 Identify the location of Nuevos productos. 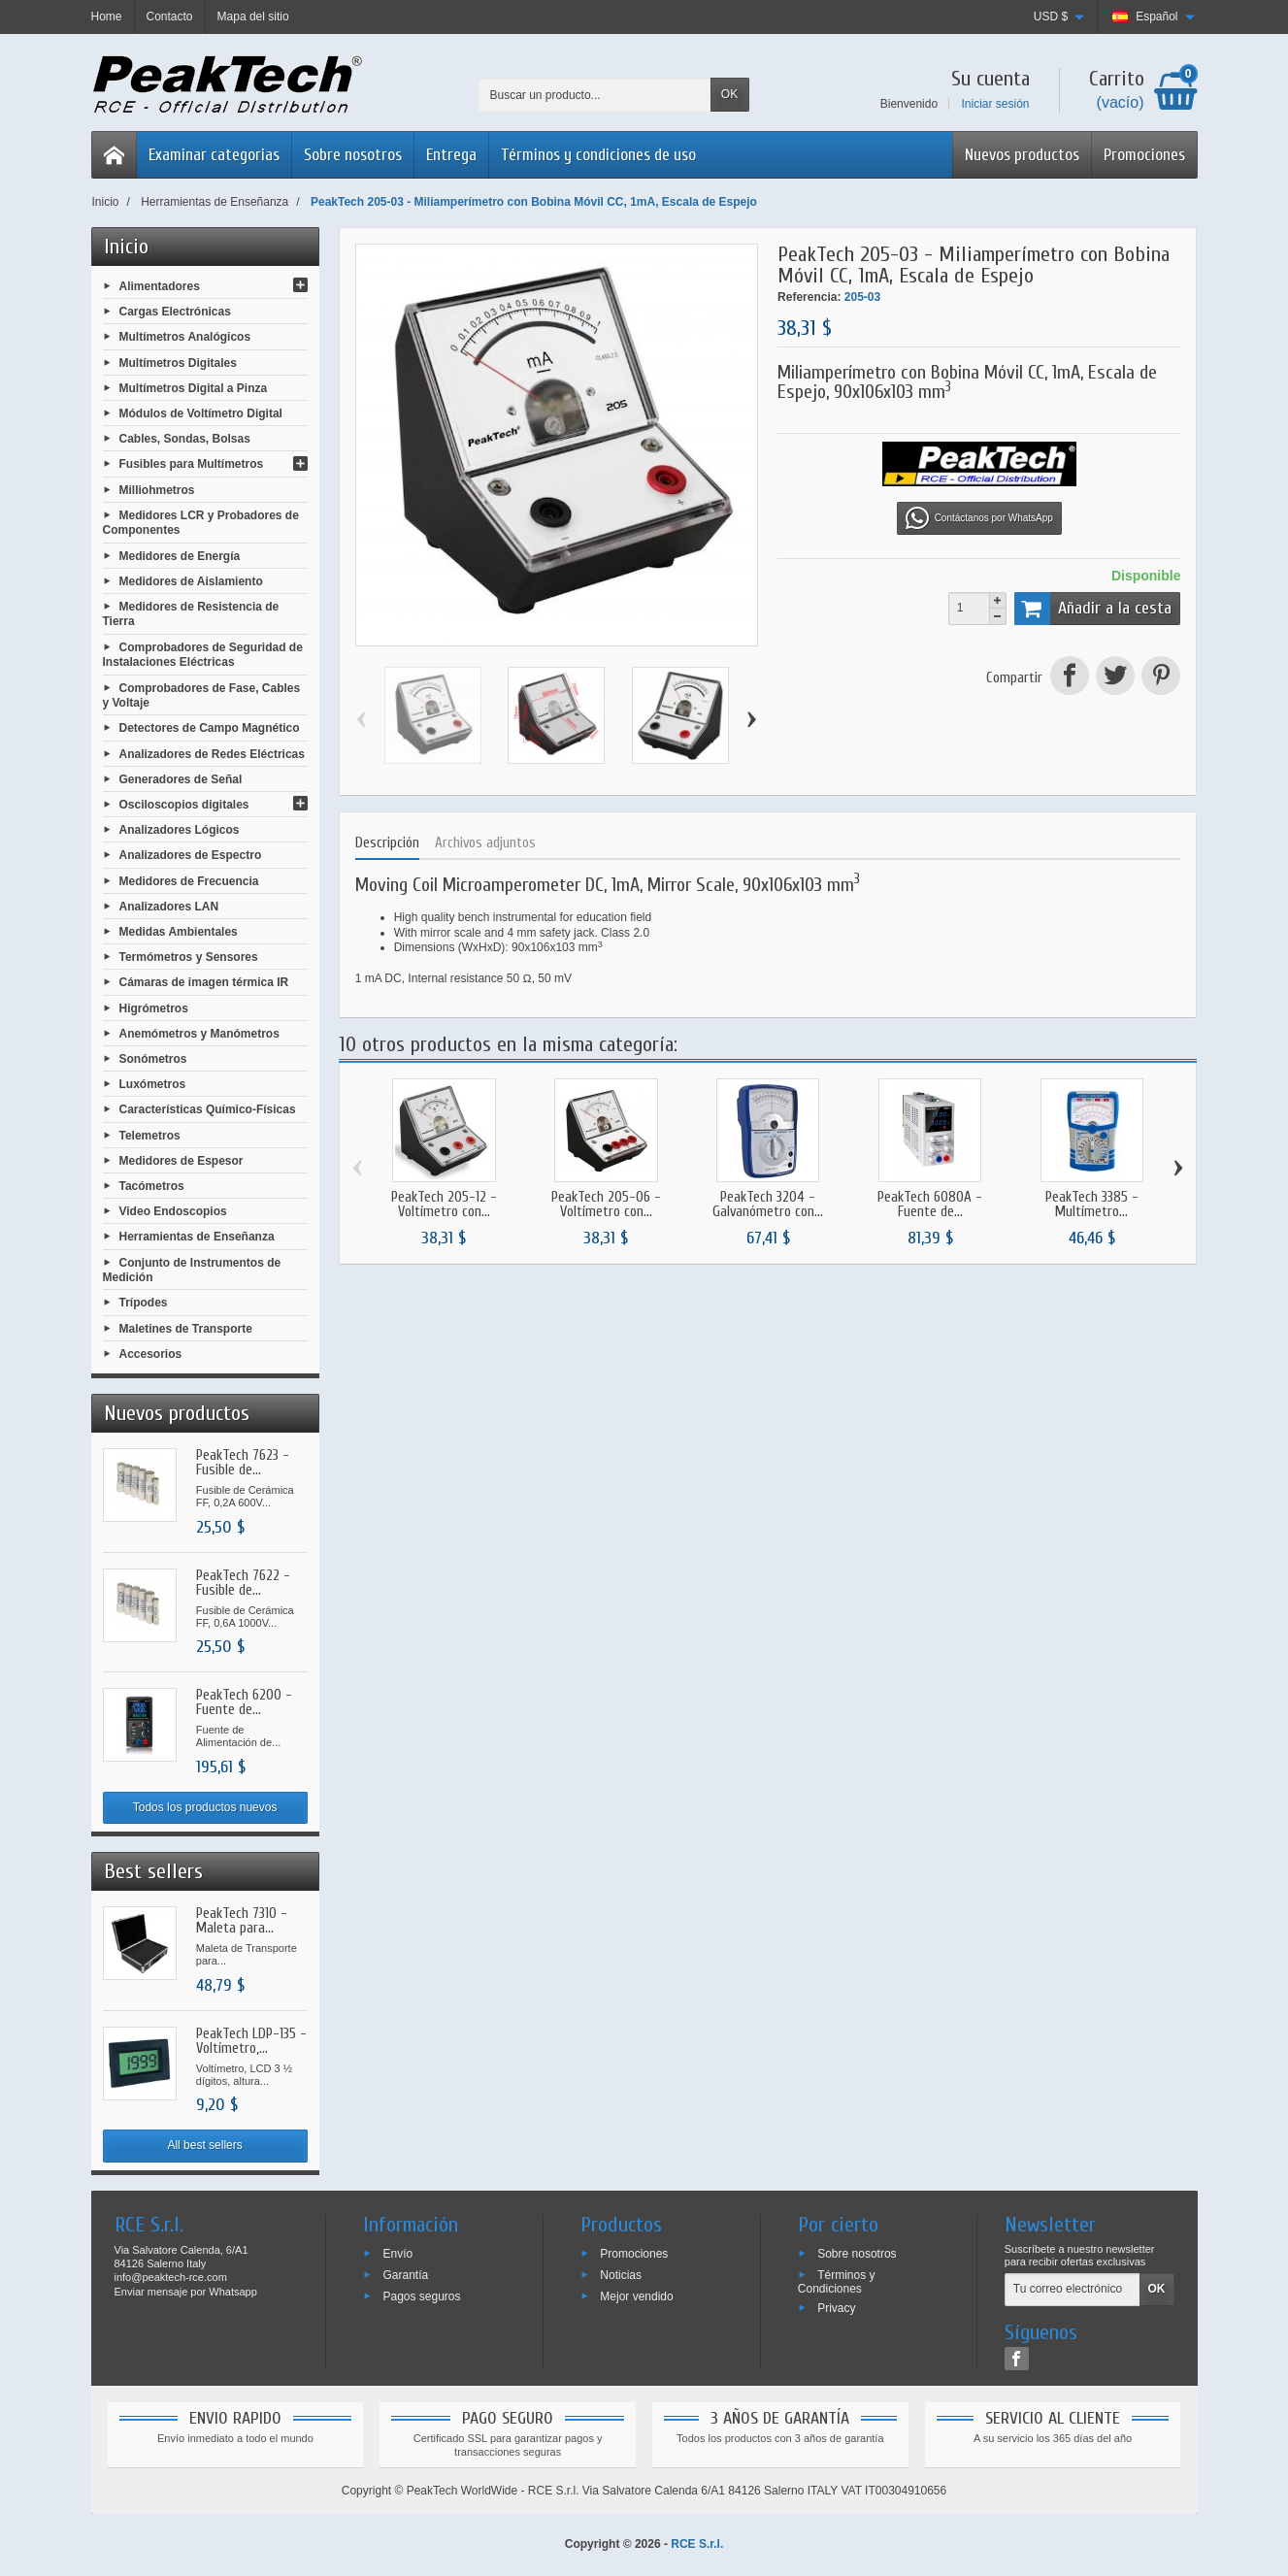
(1022, 155).